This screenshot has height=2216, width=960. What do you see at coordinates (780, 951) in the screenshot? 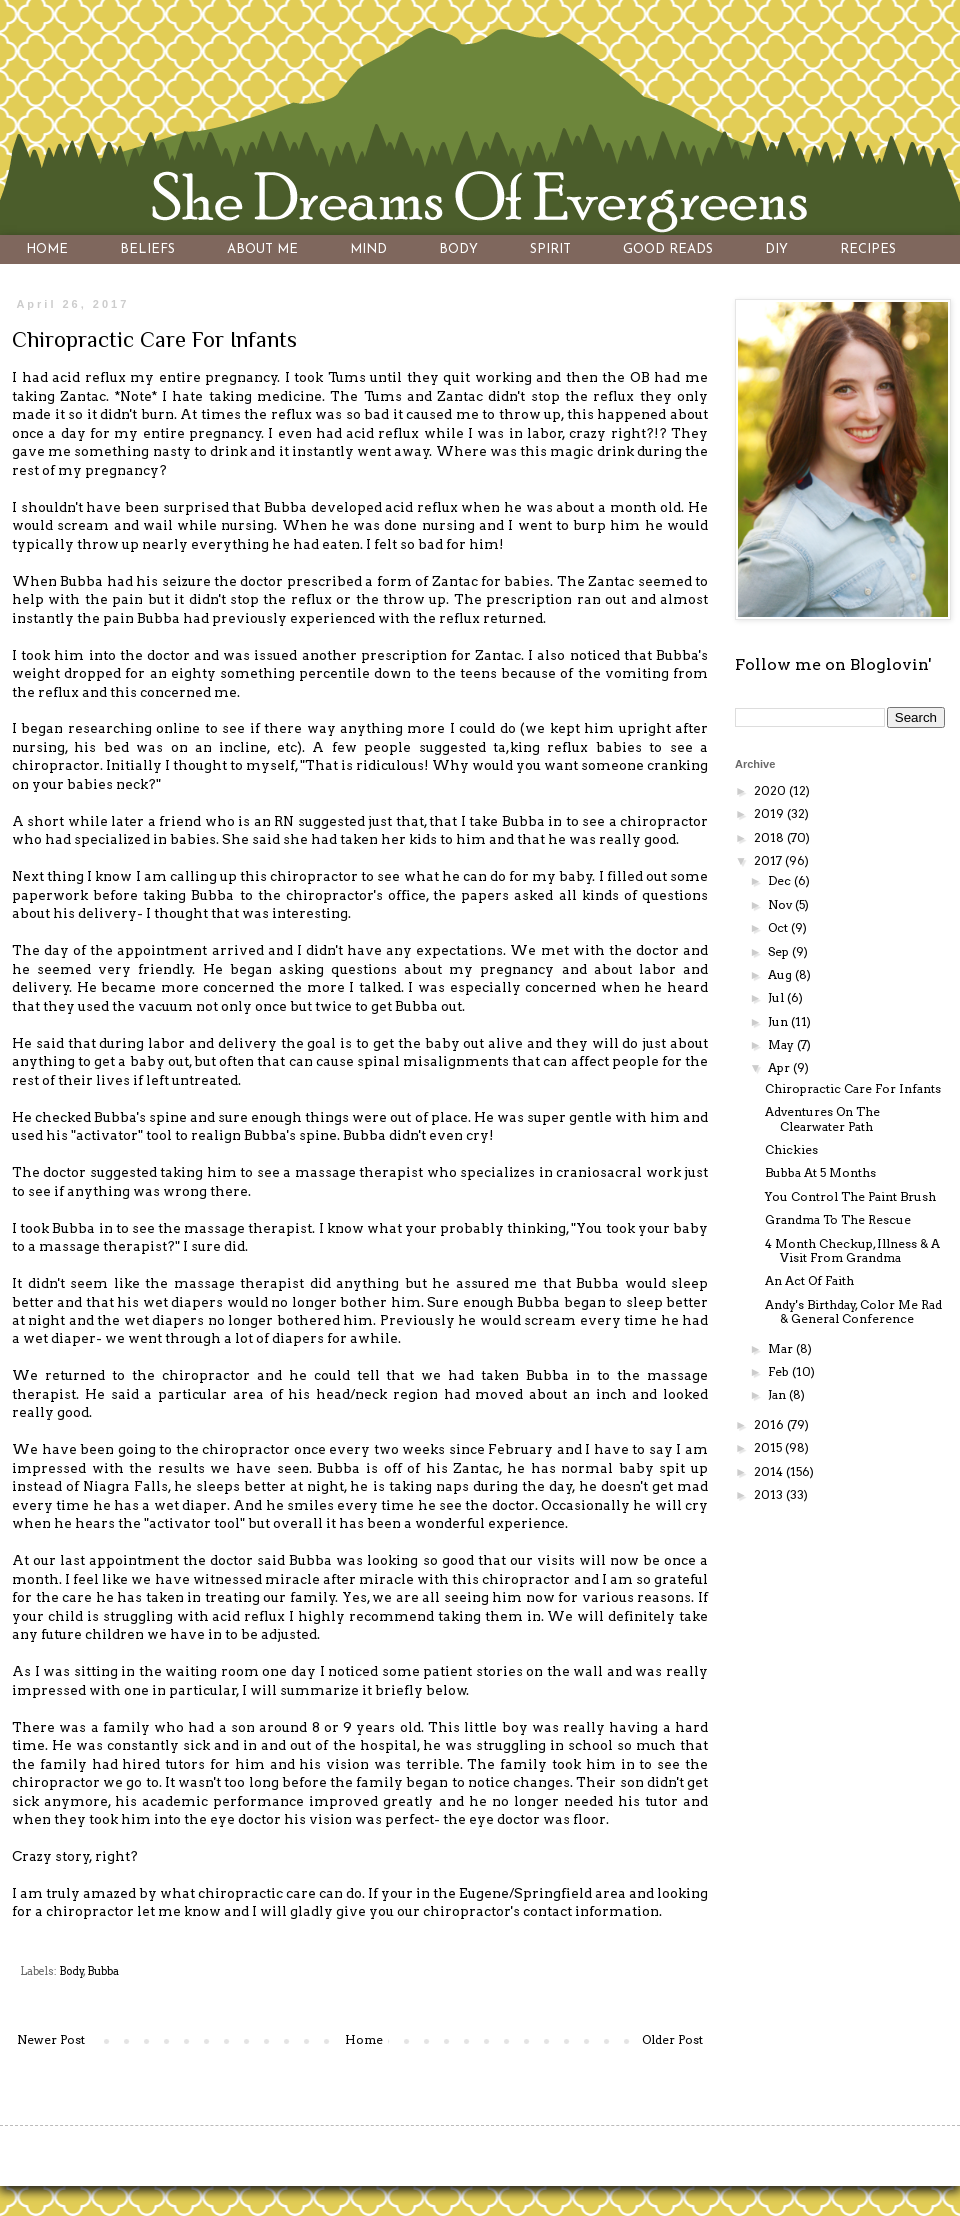
I see `Sep` at bounding box center [780, 951].